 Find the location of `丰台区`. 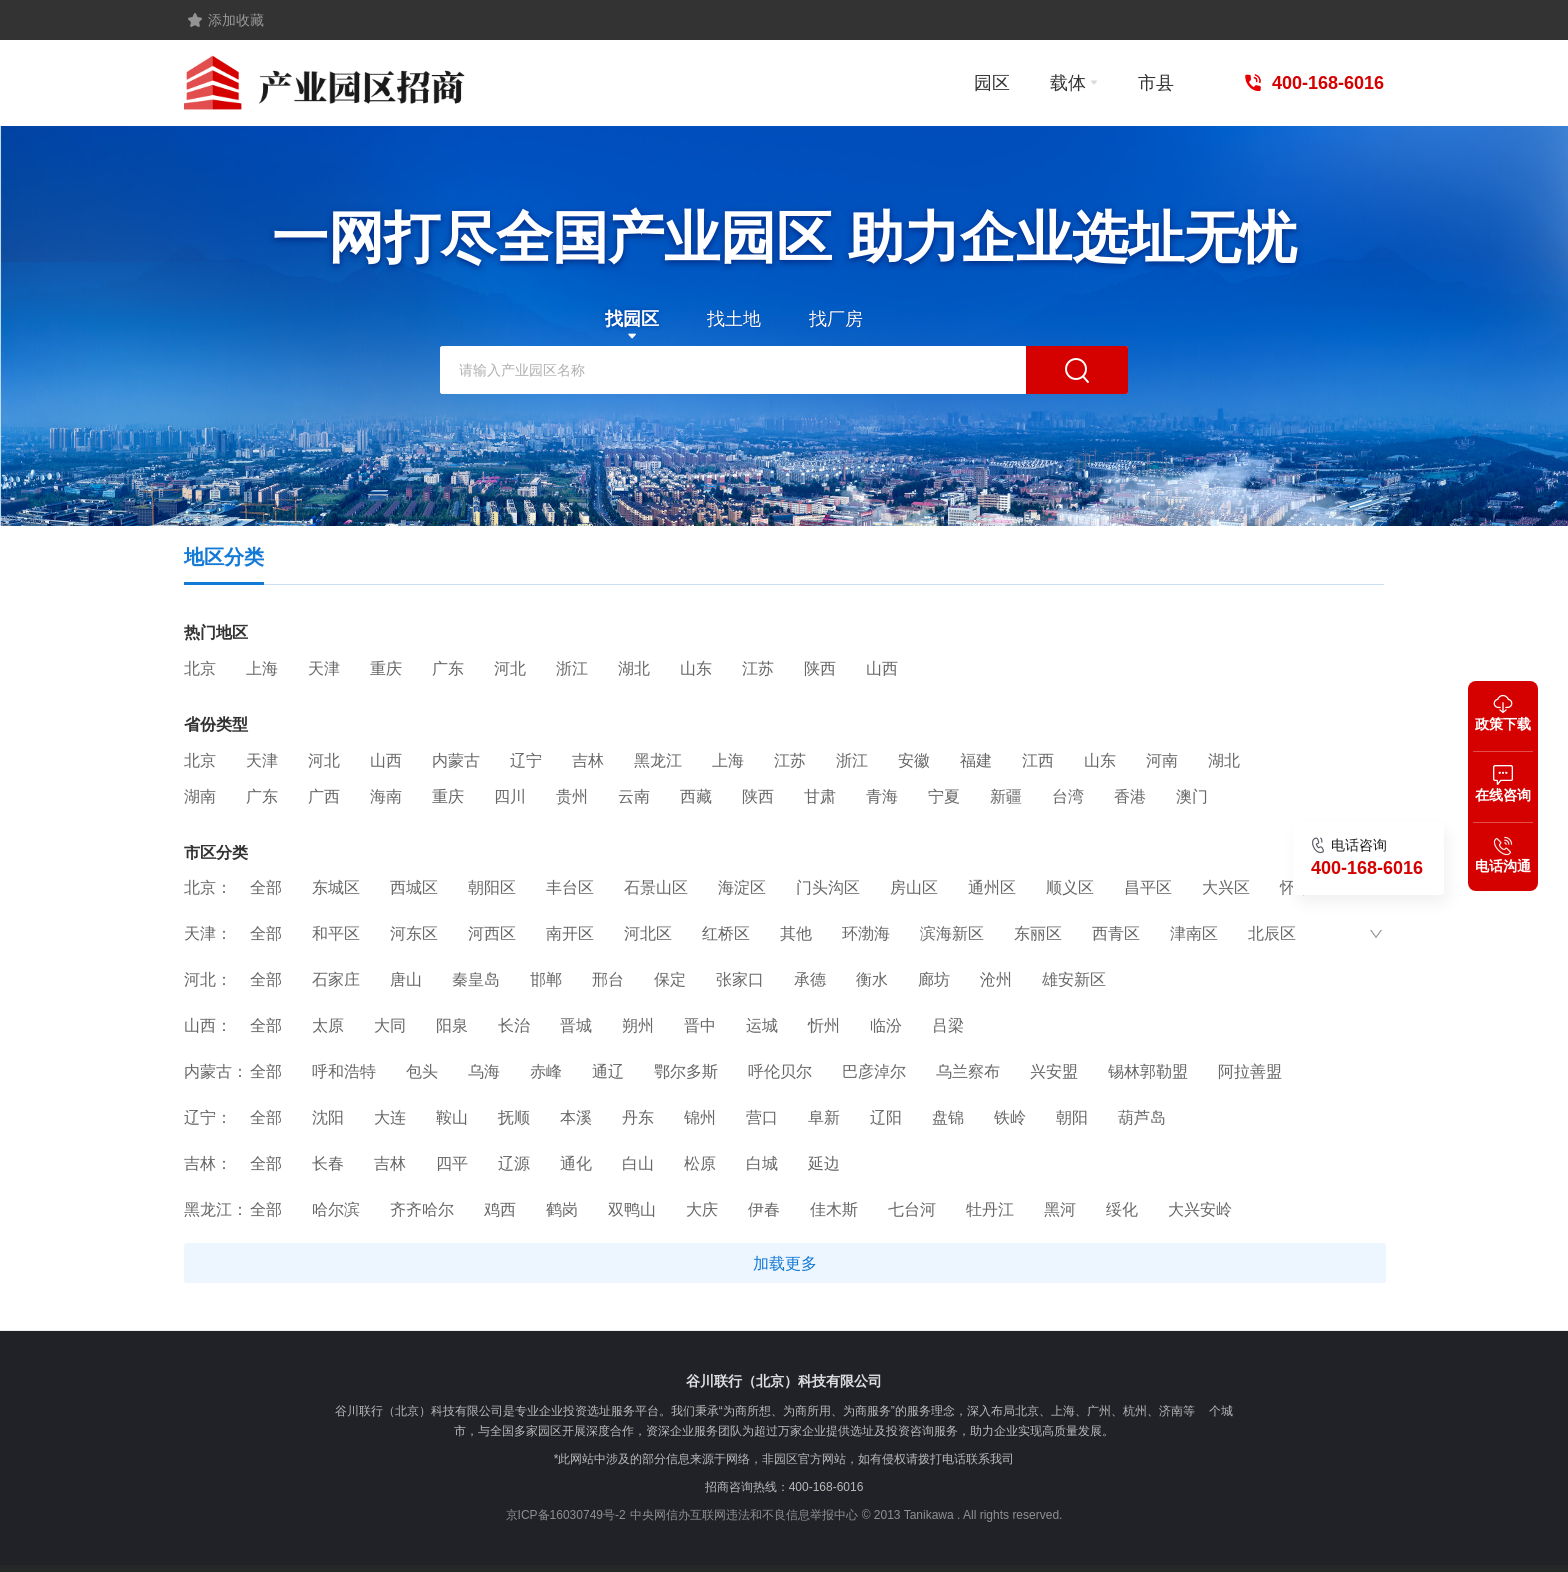

丰台区 is located at coordinates (570, 887).